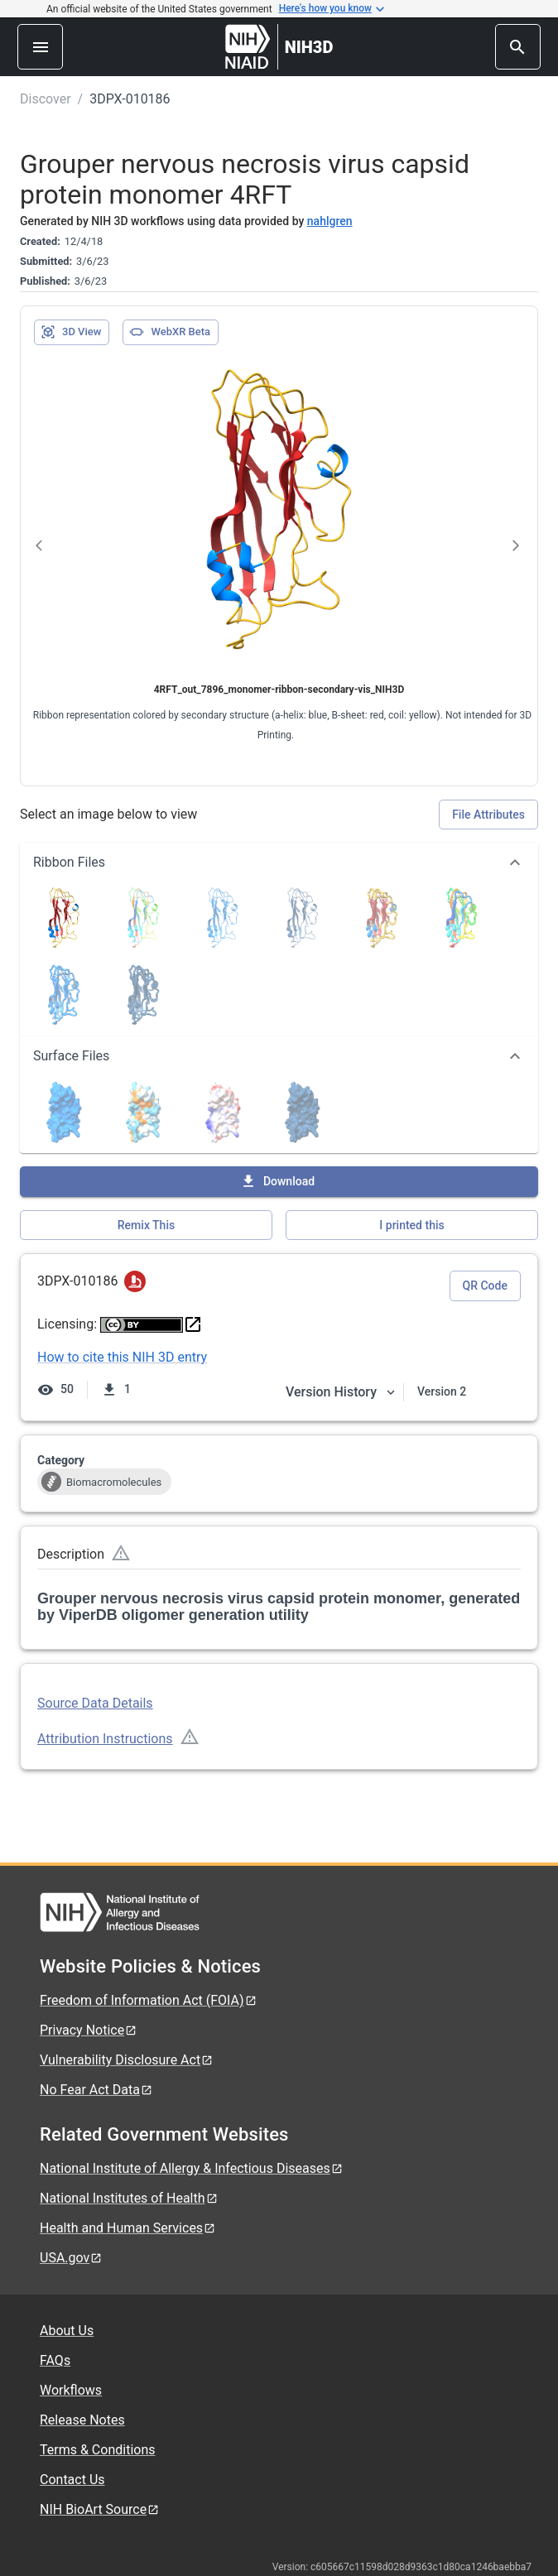  I want to click on Attribution Instructions, so click(105, 1739).